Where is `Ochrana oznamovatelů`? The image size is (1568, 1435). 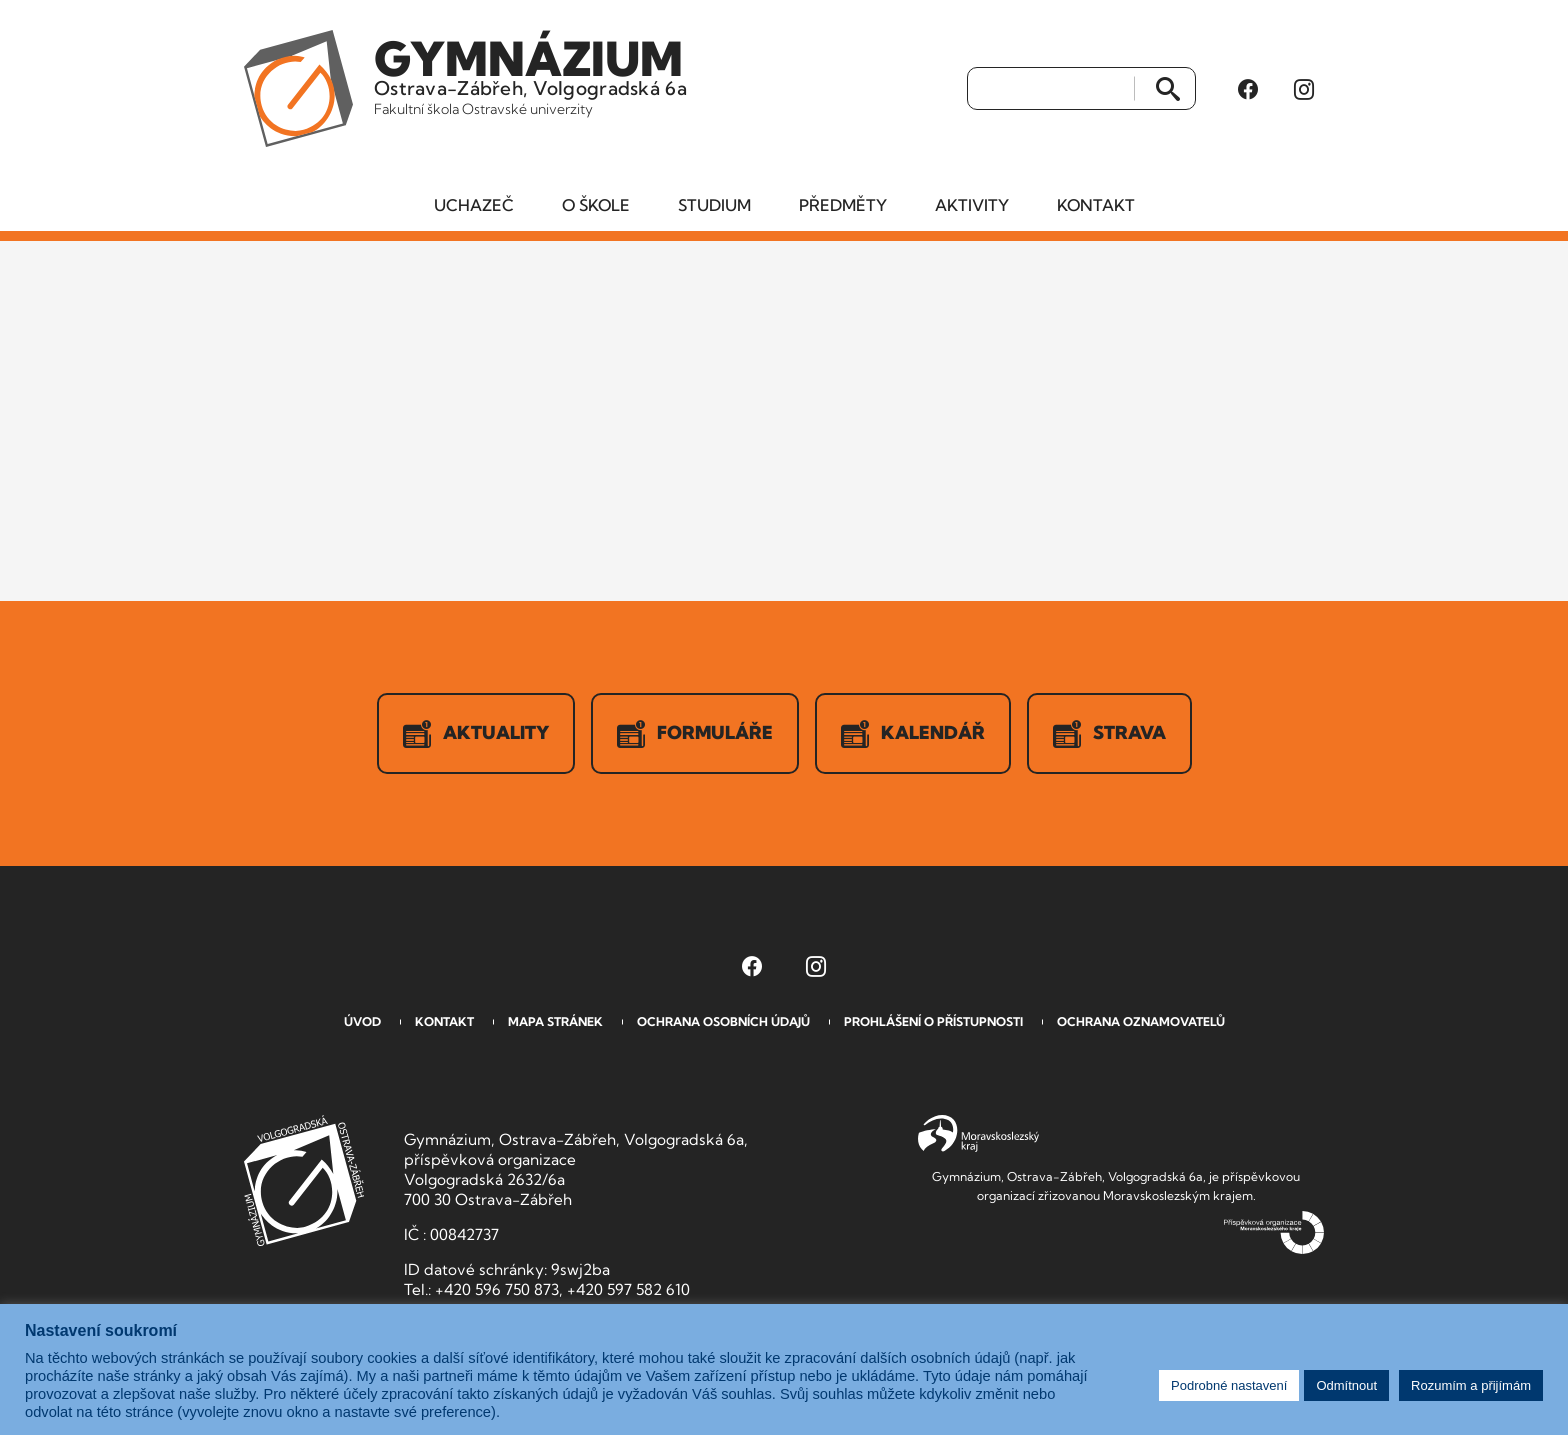
Ochrana oznamovatelů is located at coordinates (1141, 1021).